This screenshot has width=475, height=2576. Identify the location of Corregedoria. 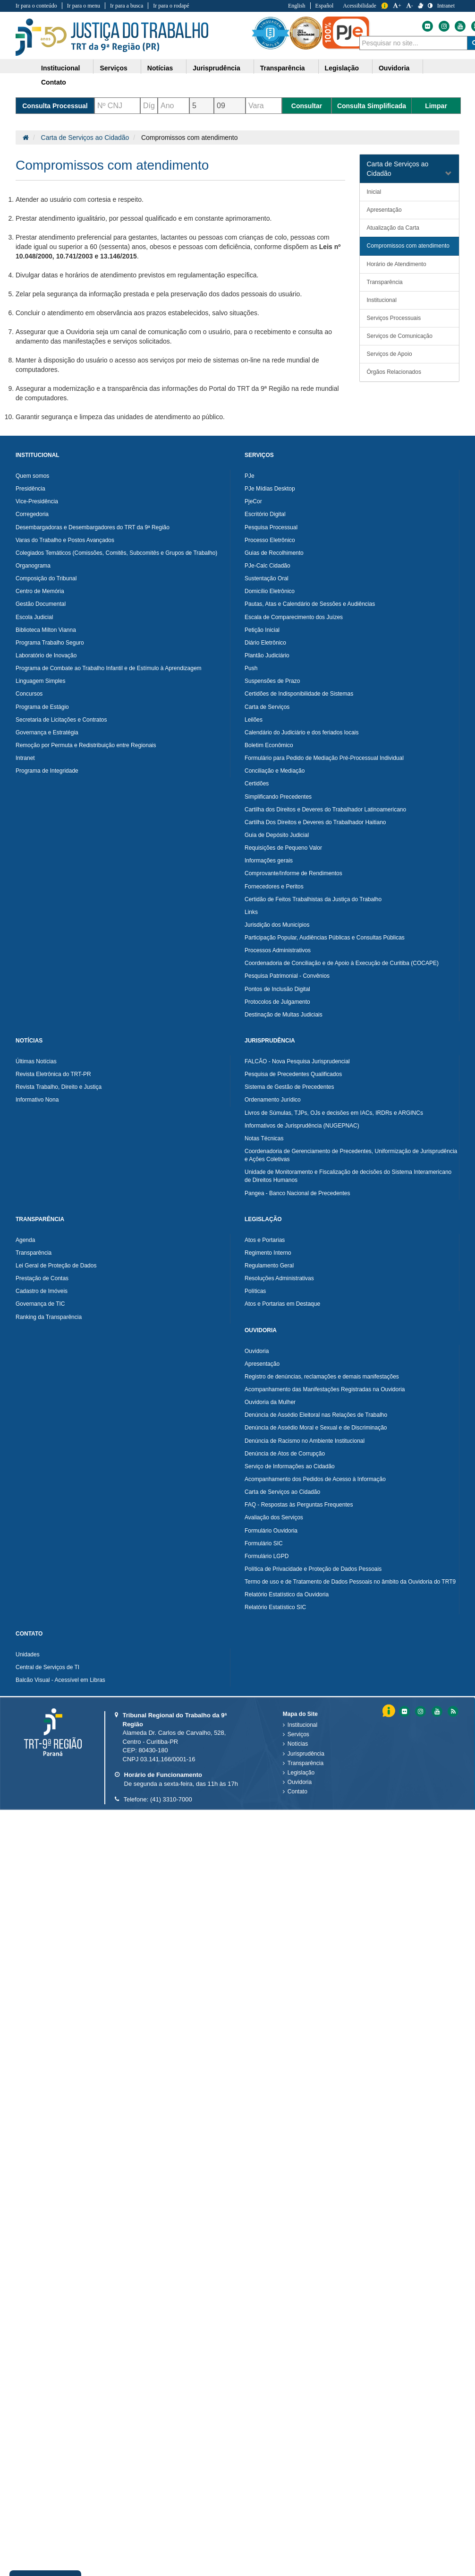
(32, 514).